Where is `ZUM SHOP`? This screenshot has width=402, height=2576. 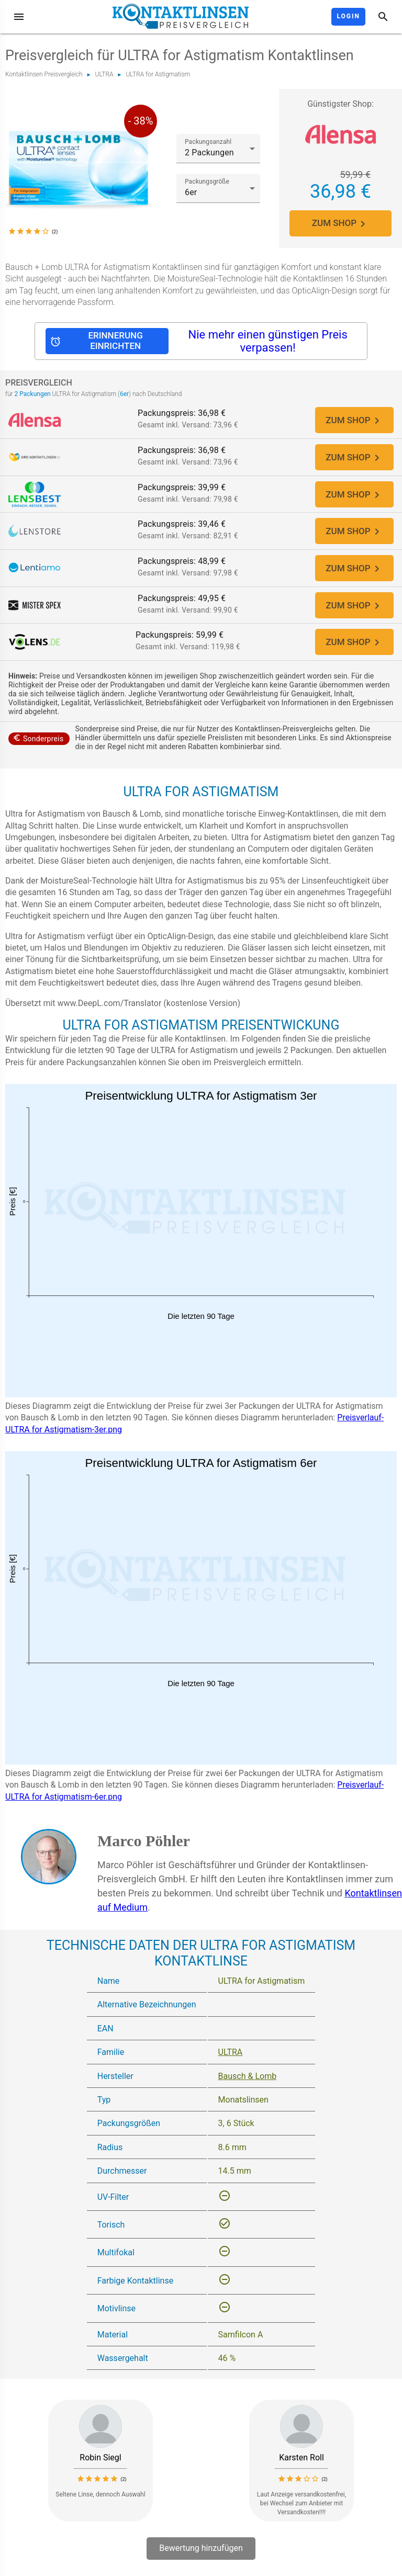
ZUM SHOP is located at coordinates (340, 223).